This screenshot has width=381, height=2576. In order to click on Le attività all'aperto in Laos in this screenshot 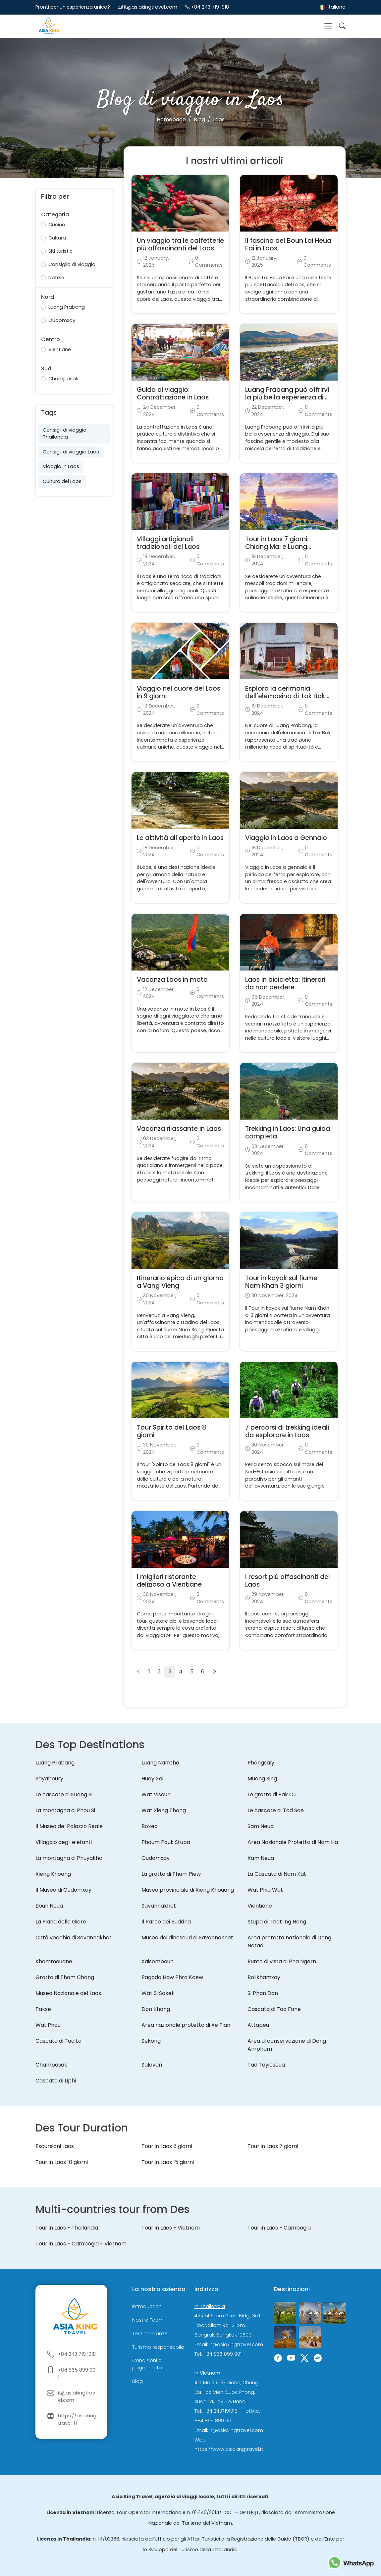, I will do `click(180, 837)`.